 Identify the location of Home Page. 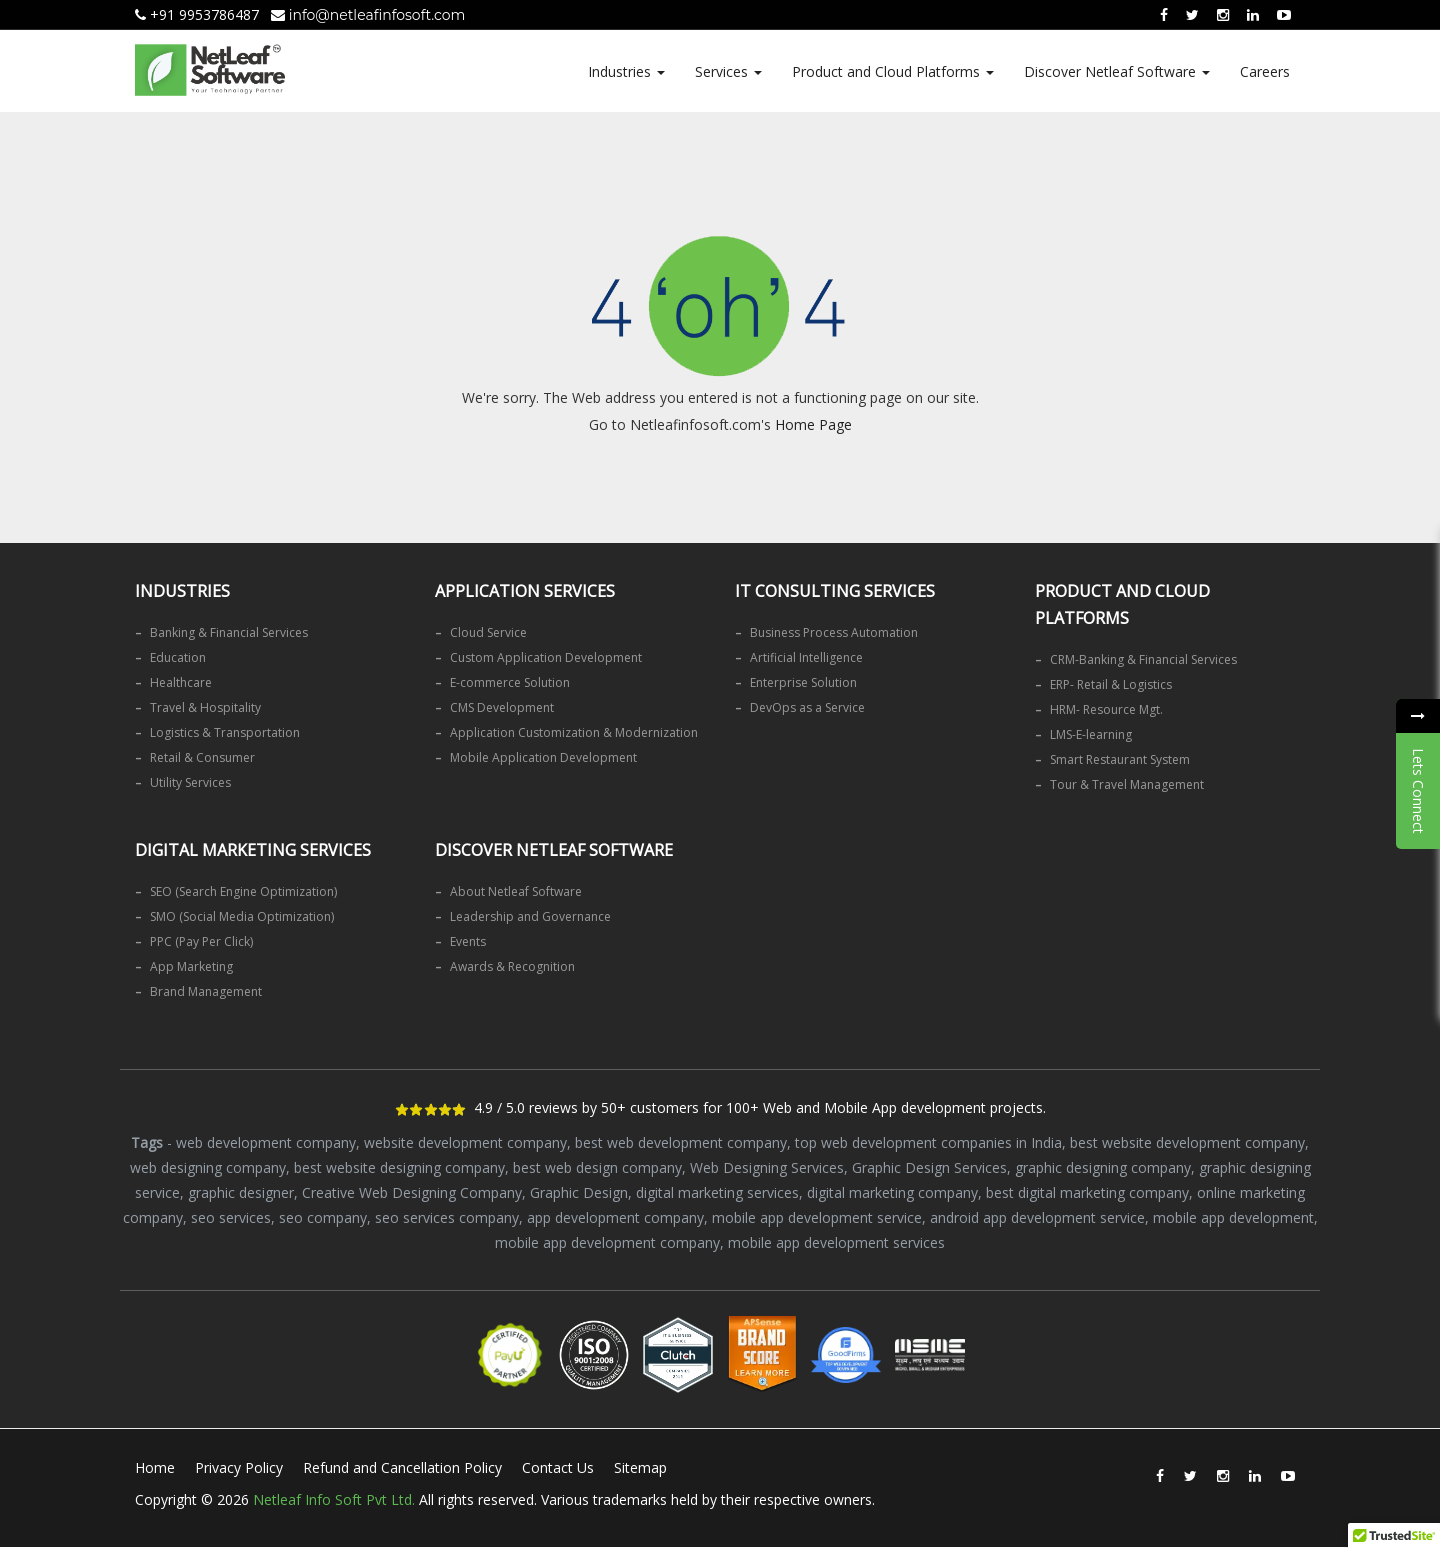
(813, 424).